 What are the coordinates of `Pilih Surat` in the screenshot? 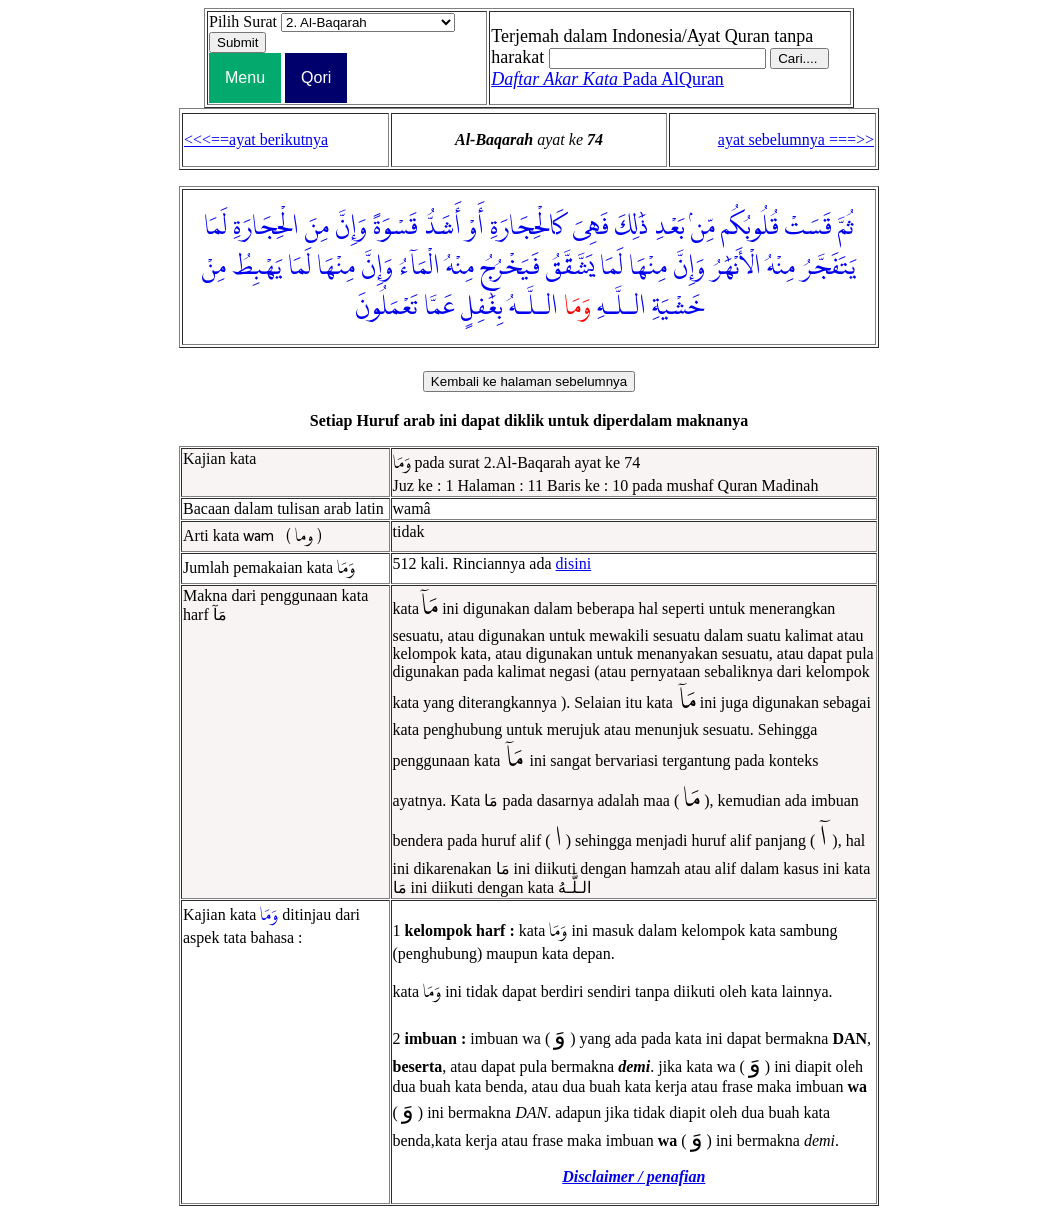 It's located at (243, 21).